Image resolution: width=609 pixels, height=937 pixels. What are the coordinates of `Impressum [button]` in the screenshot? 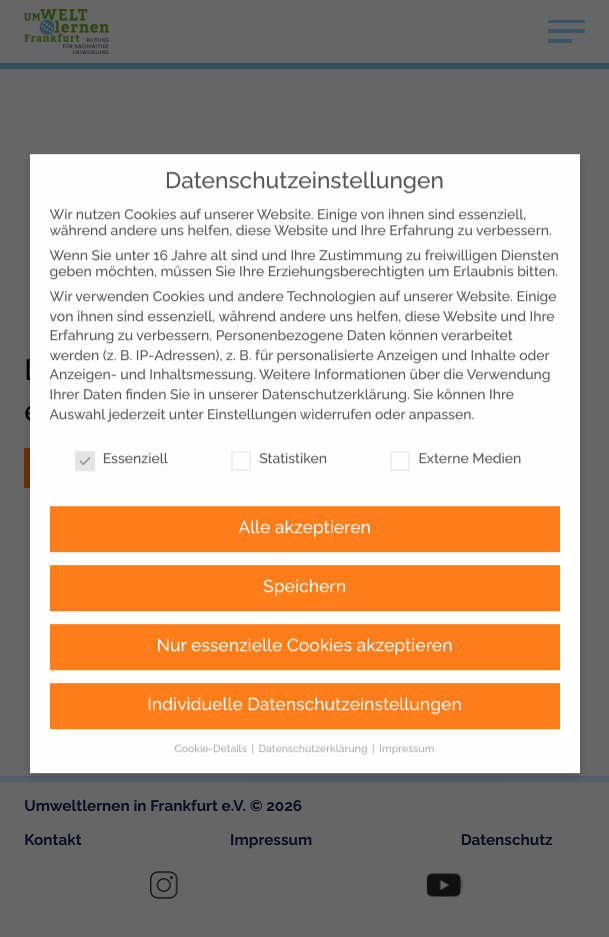 It's located at (406, 702).